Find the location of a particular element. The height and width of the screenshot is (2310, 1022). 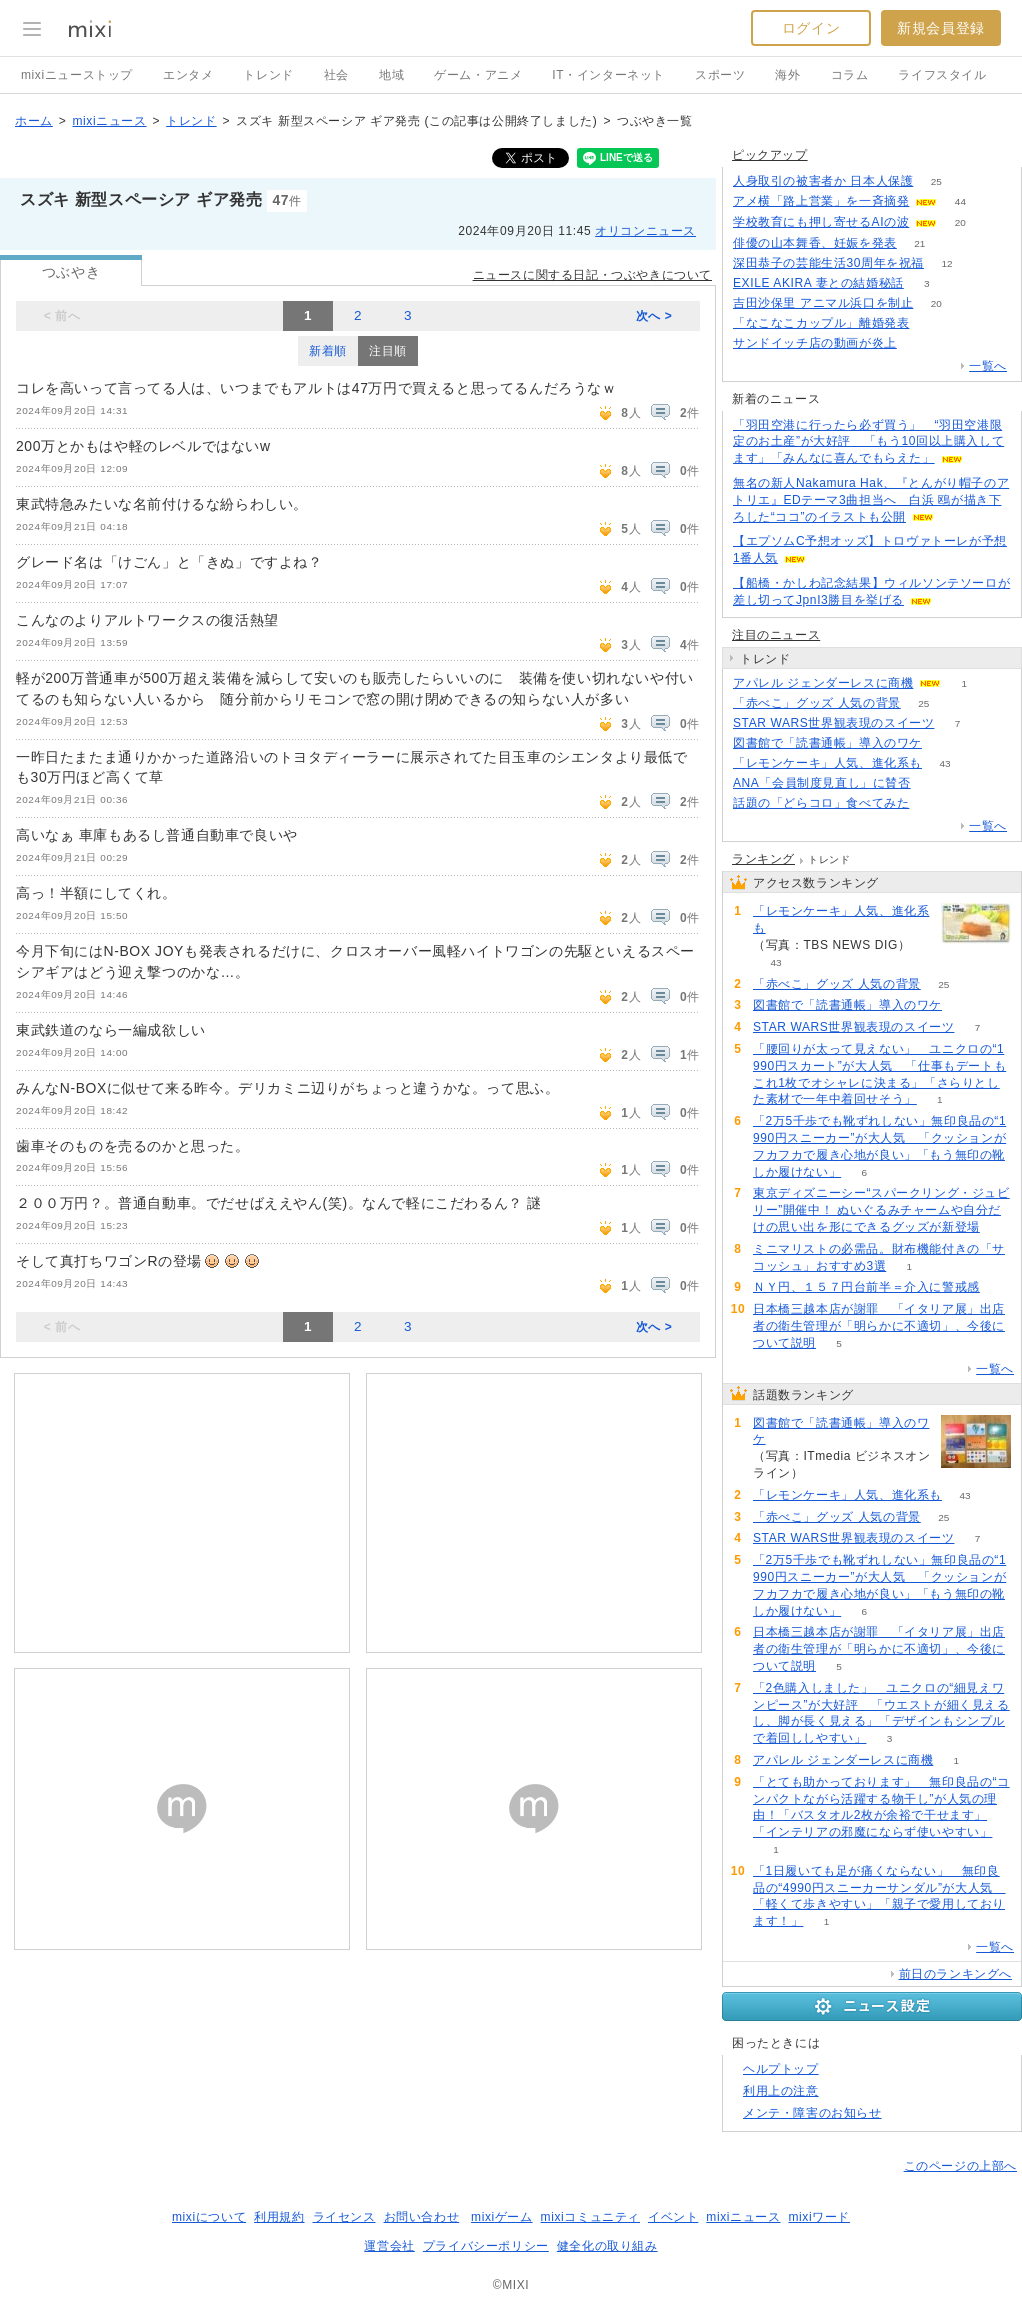

EXILE AKIRA 妻との結婚秘話 is located at coordinates (818, 283).